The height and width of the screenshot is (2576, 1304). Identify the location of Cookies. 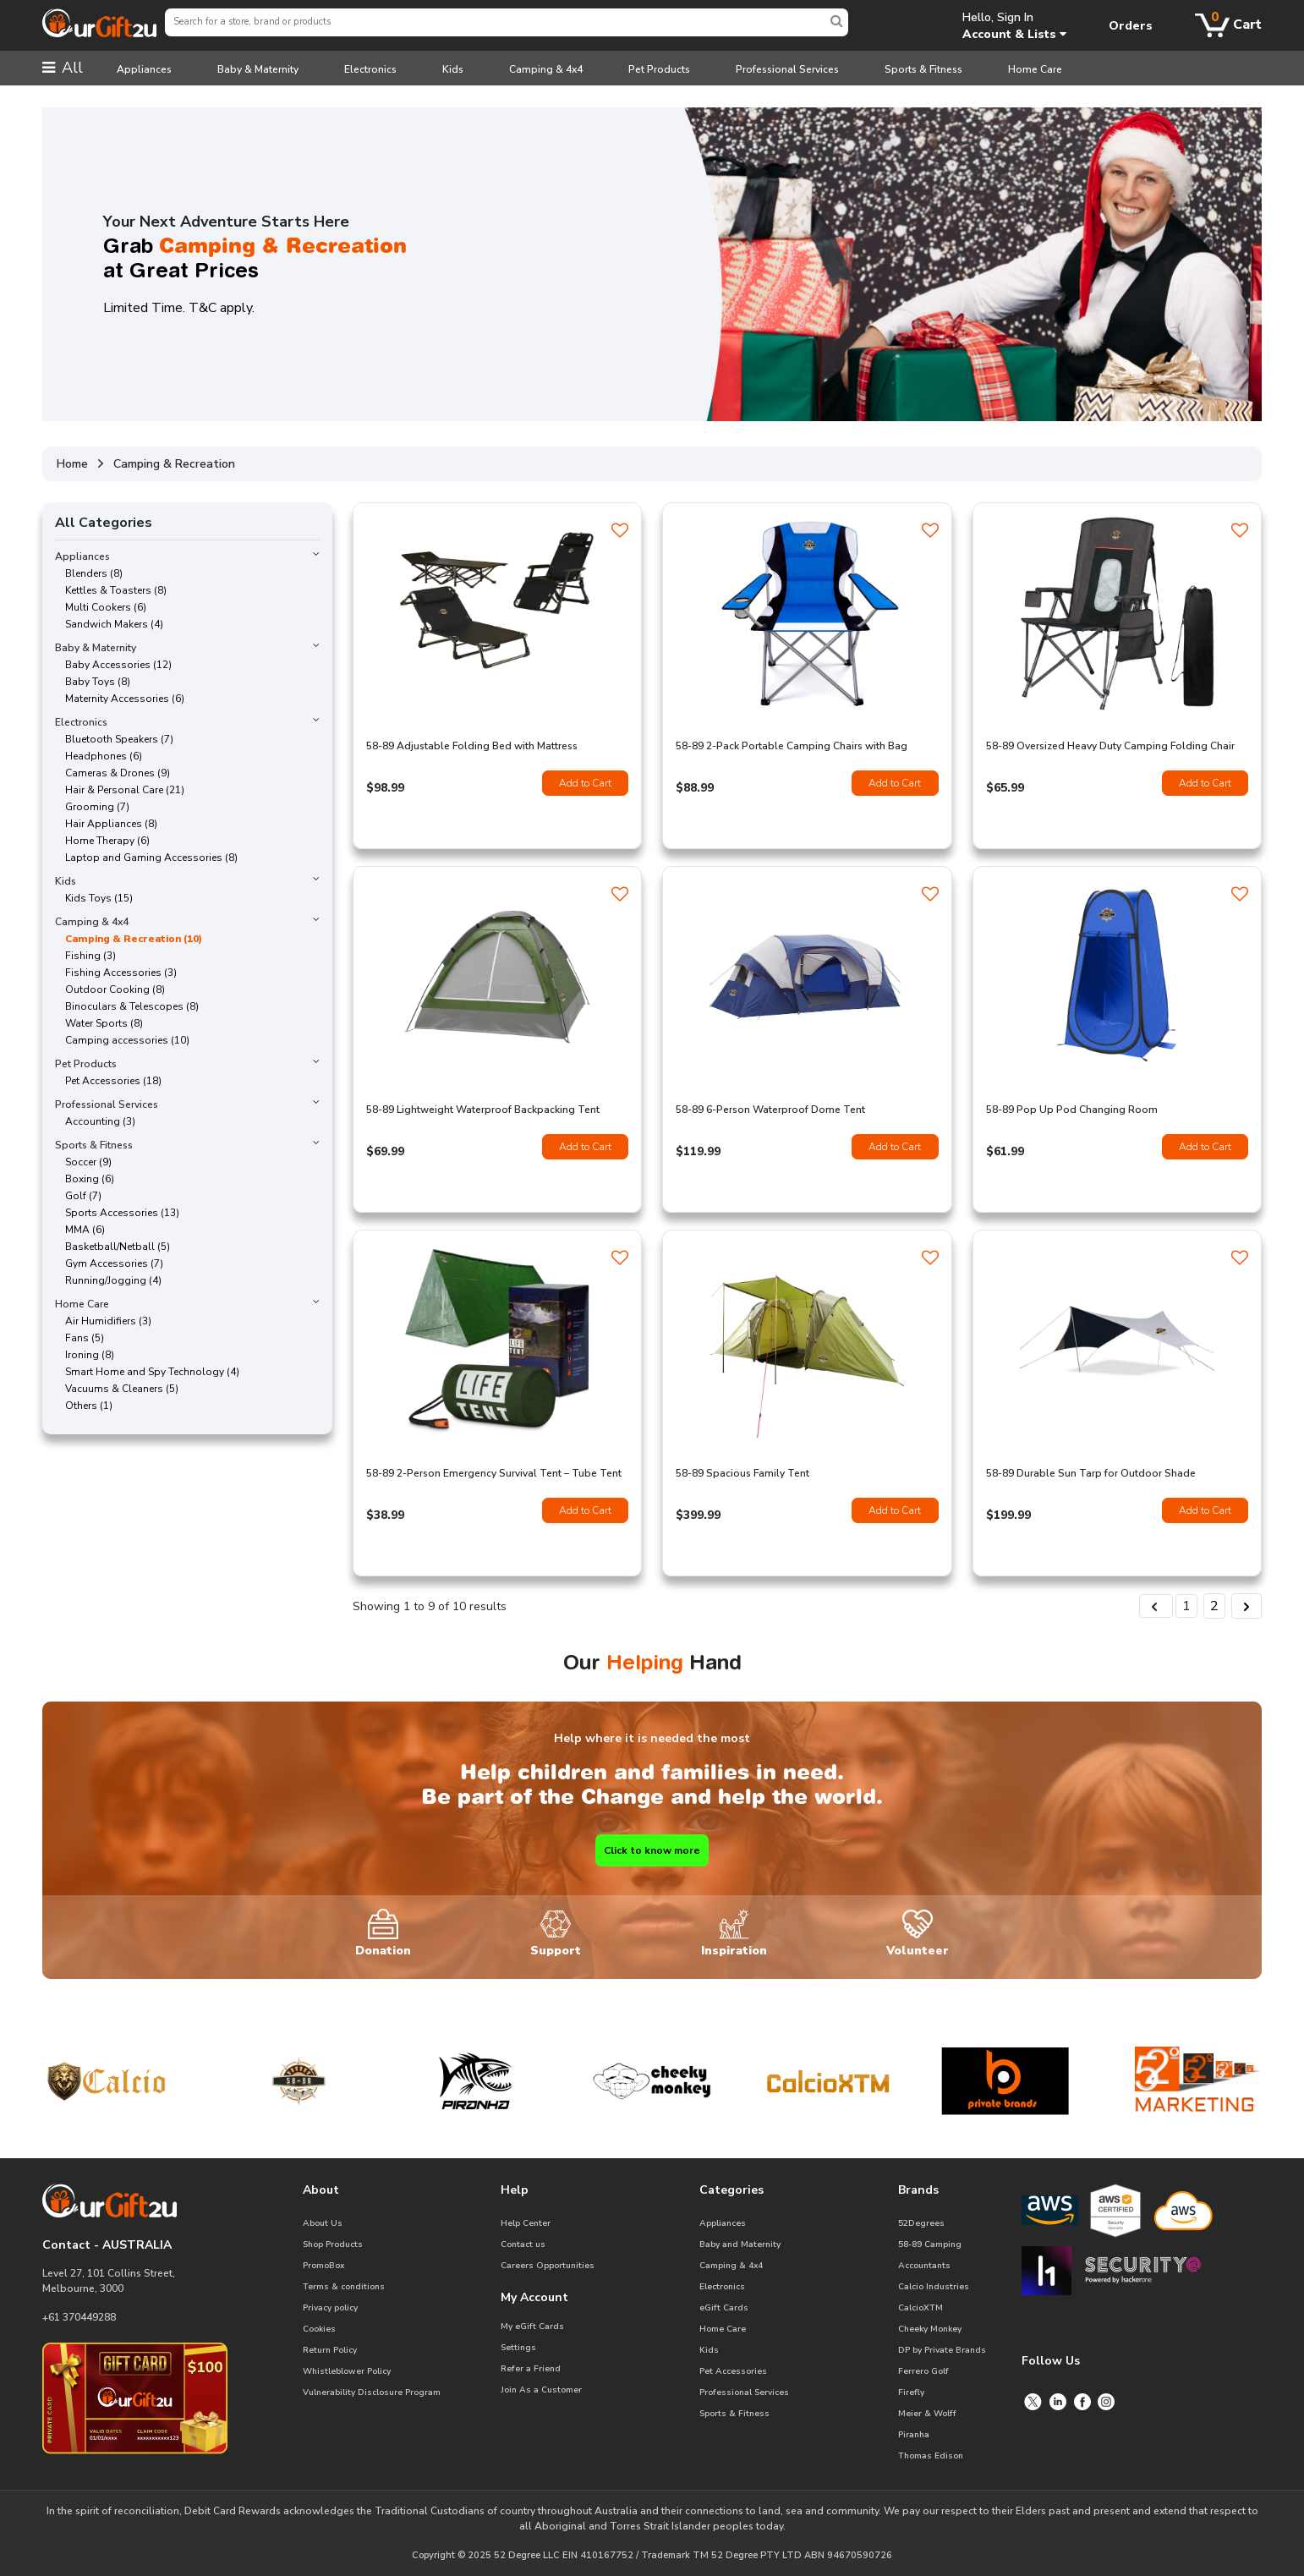
(319, 2329).